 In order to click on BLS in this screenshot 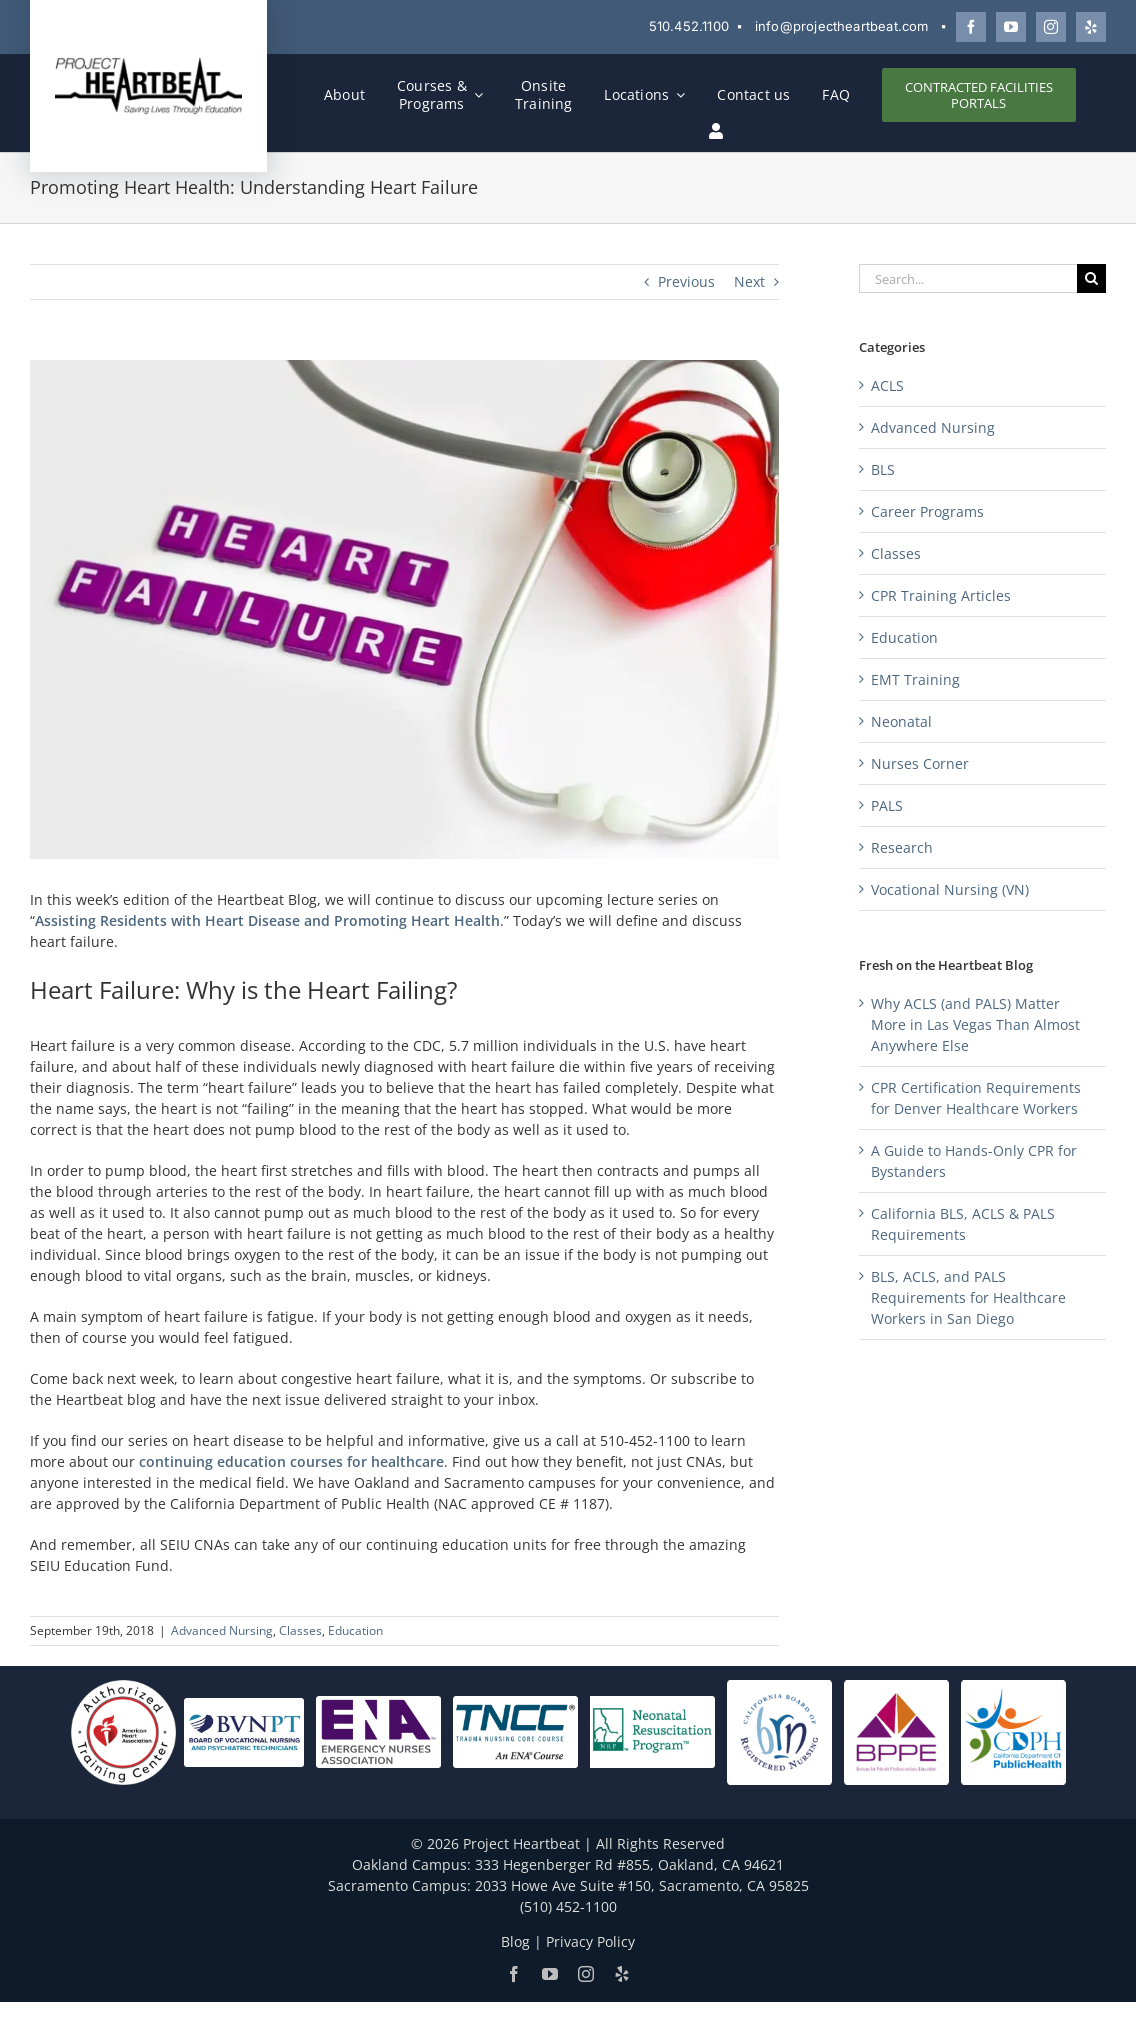, I will do `click(883, 469)`.